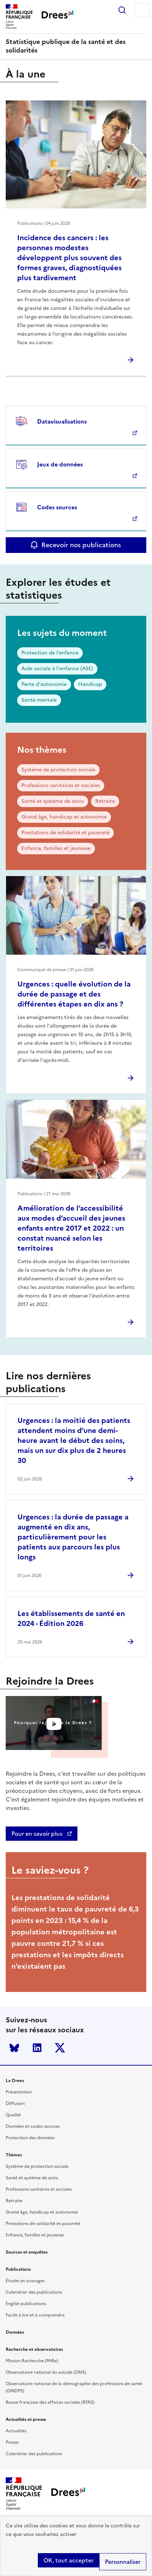 Image resolution: width=152 pixels, height=2576 pixels. What do you see at coordinates (60, 464) in the screenshot?
I see `Jeux de données` at bounding box center [60, 464].